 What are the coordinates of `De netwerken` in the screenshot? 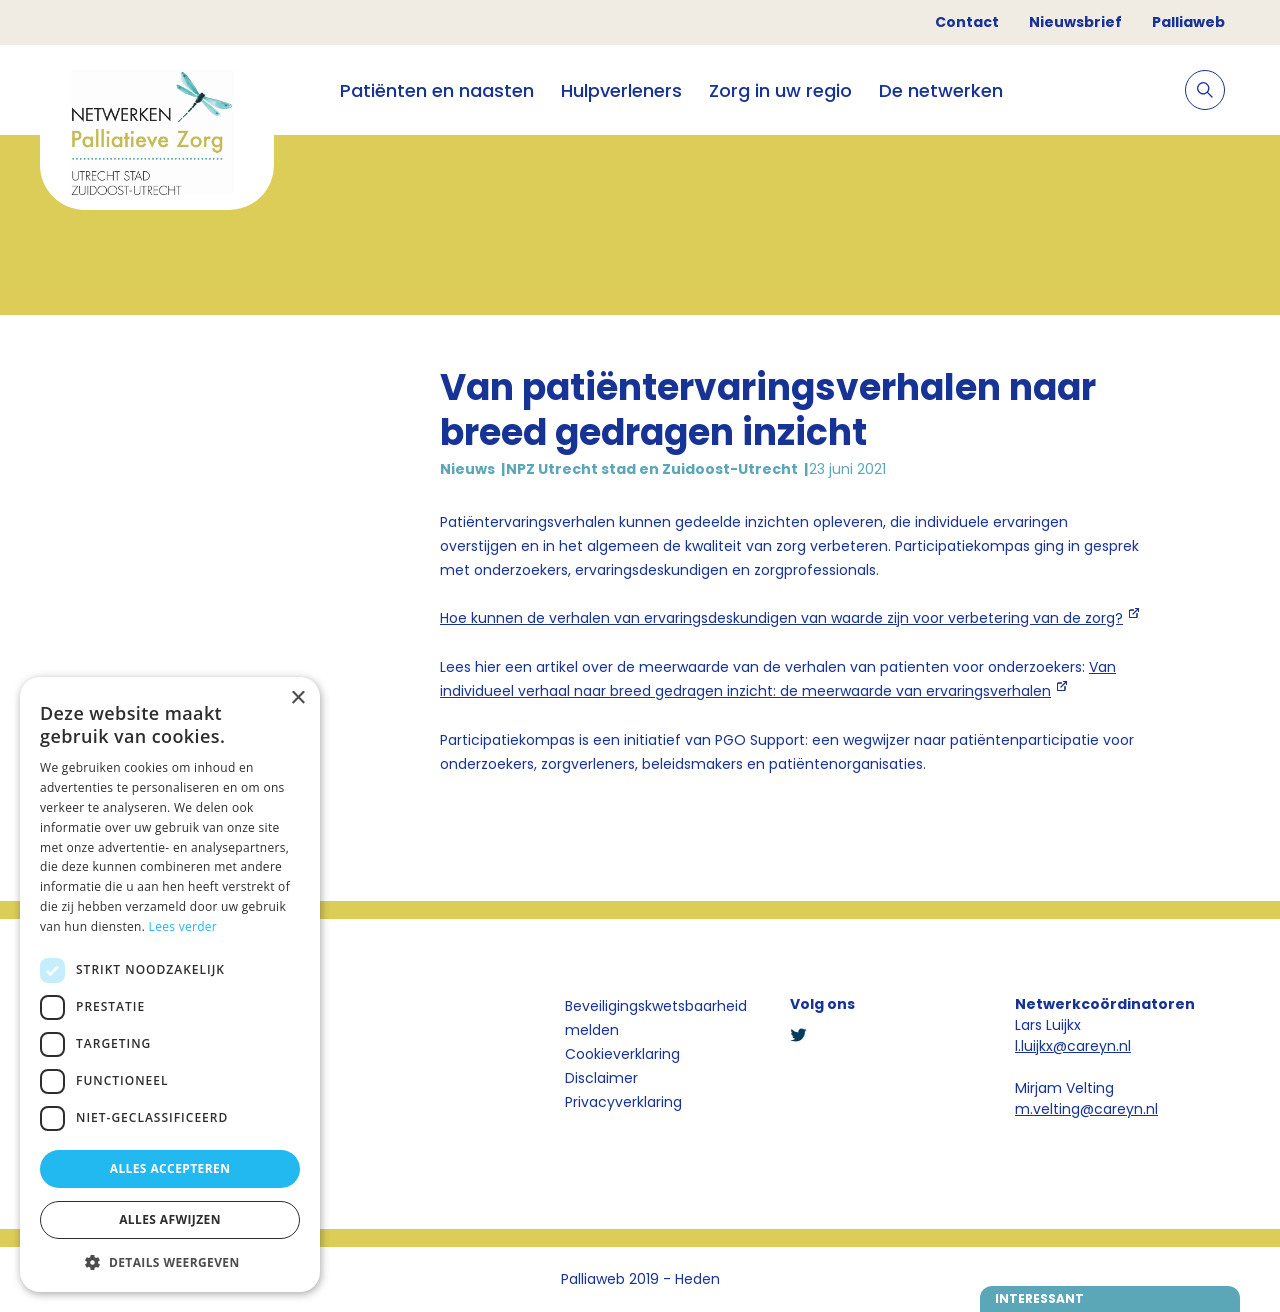 It's located at (941, 90).